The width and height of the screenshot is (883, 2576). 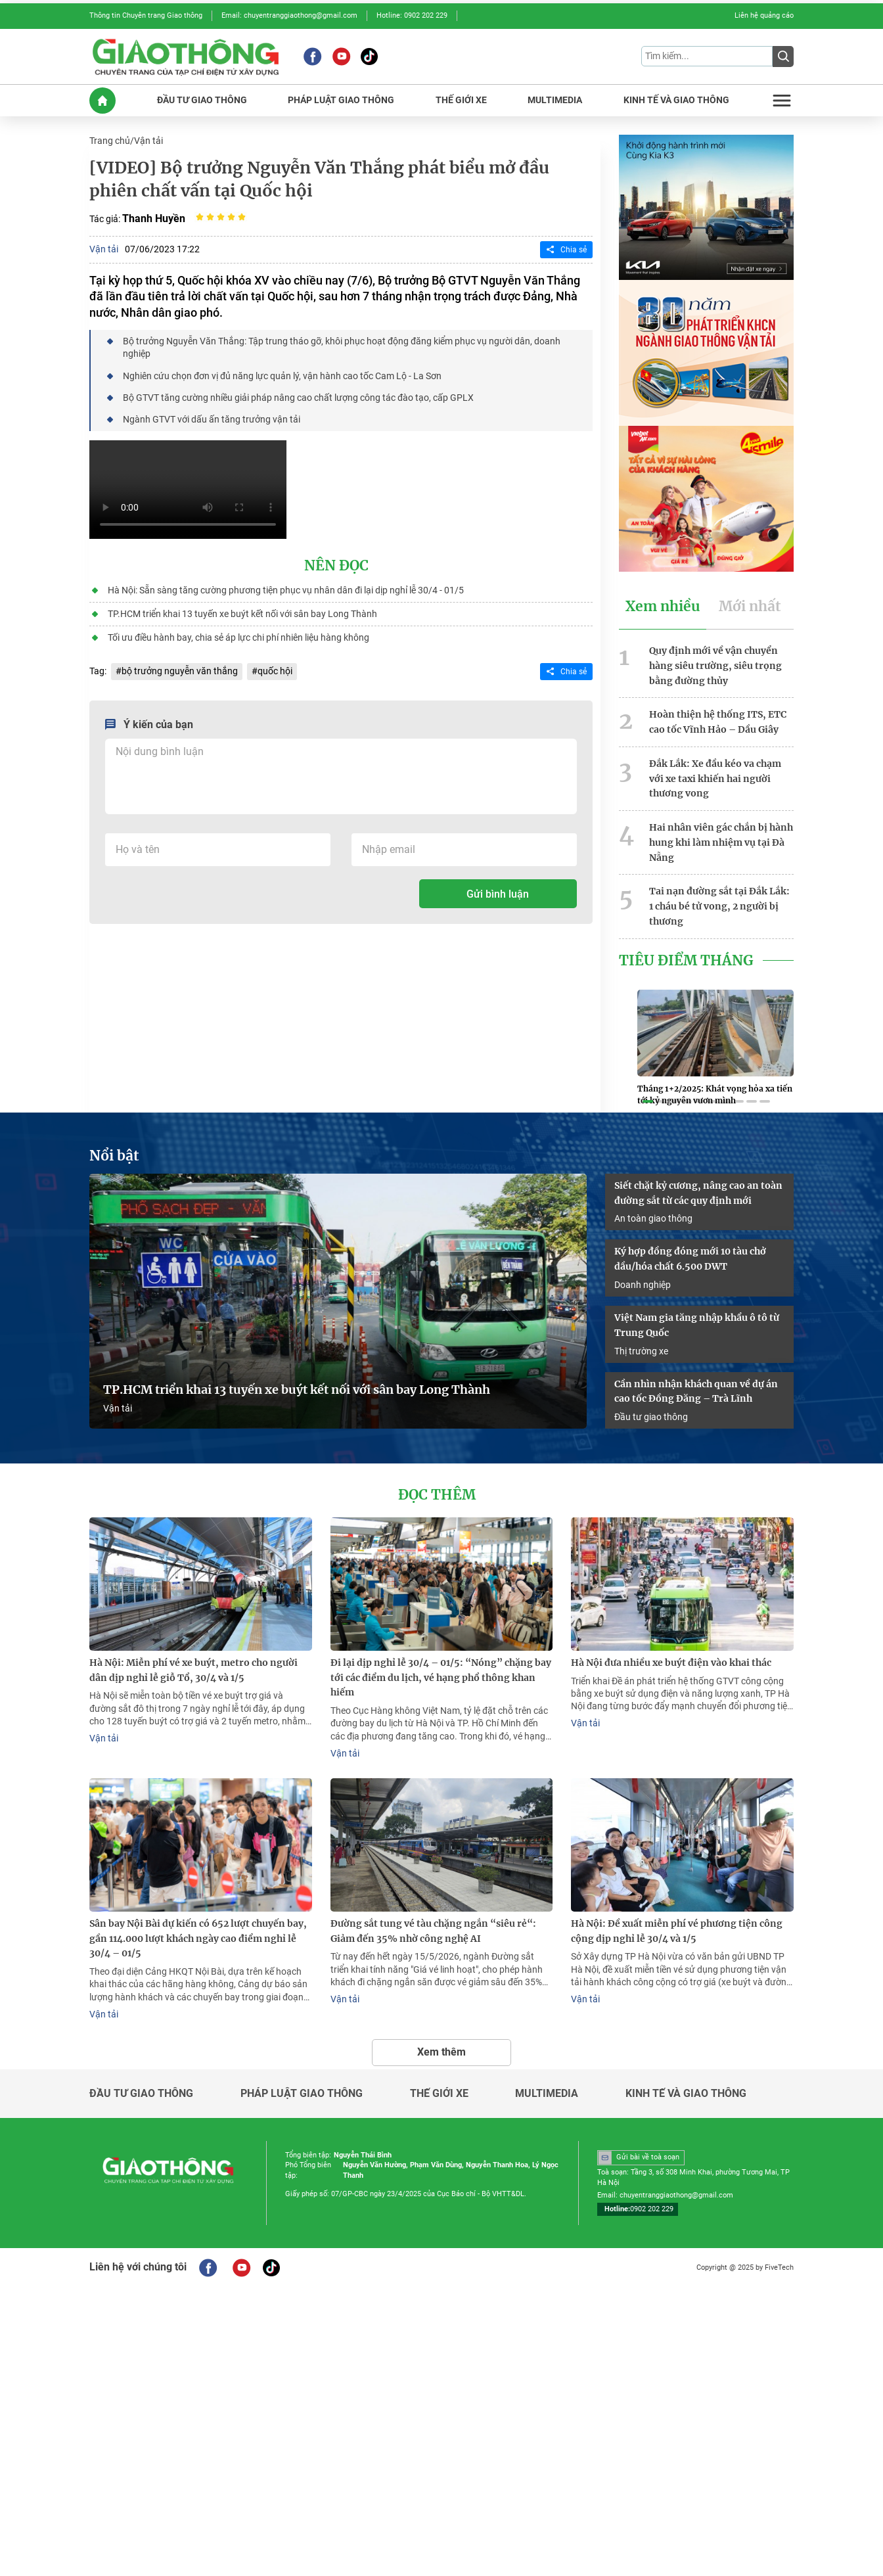 What do you see at coordinates (721, 842) in the screenshot?
I see `Hai nhân viên gác chắn bị hành hung khi làm nhiệm vụ tại Đà Nẵng` at bounding box center [721, 842].